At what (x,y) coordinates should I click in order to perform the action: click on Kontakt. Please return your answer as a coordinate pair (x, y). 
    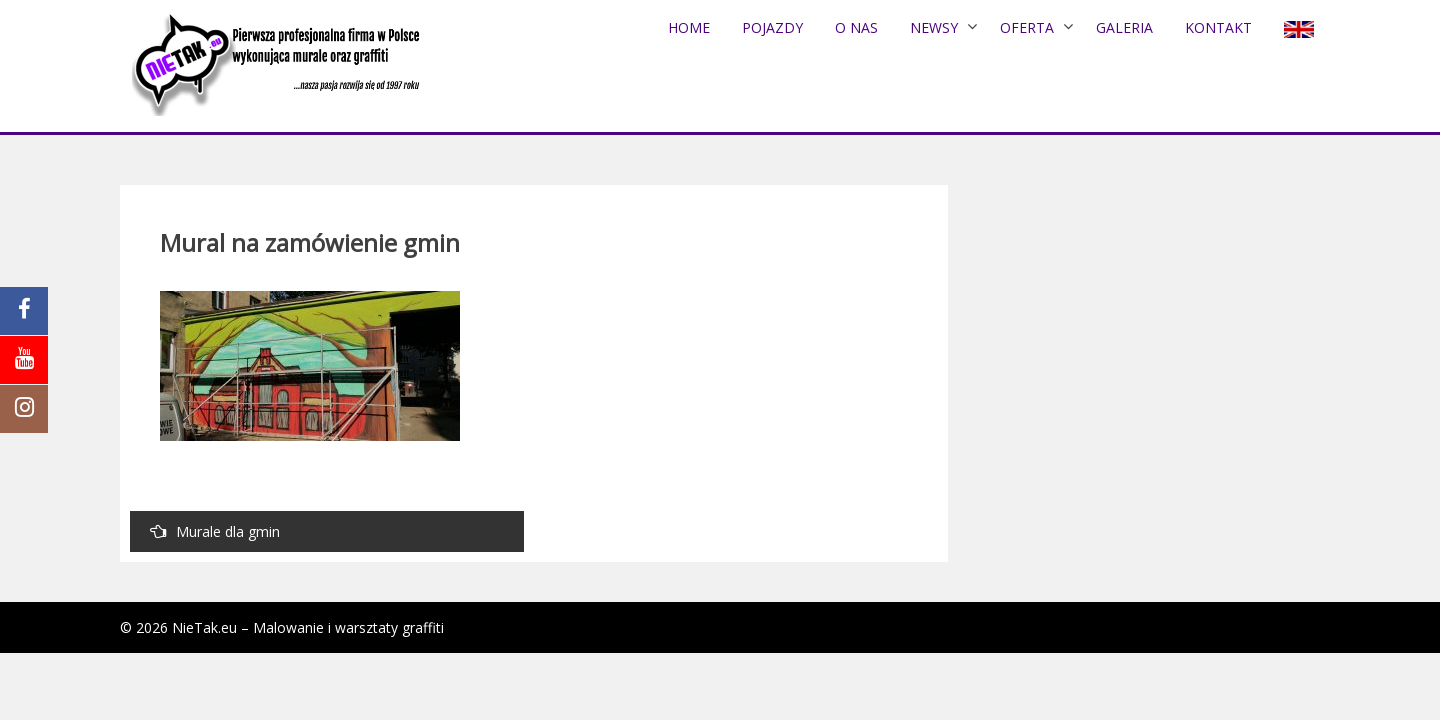
    Looking at the image, I should click on (1218, 27).